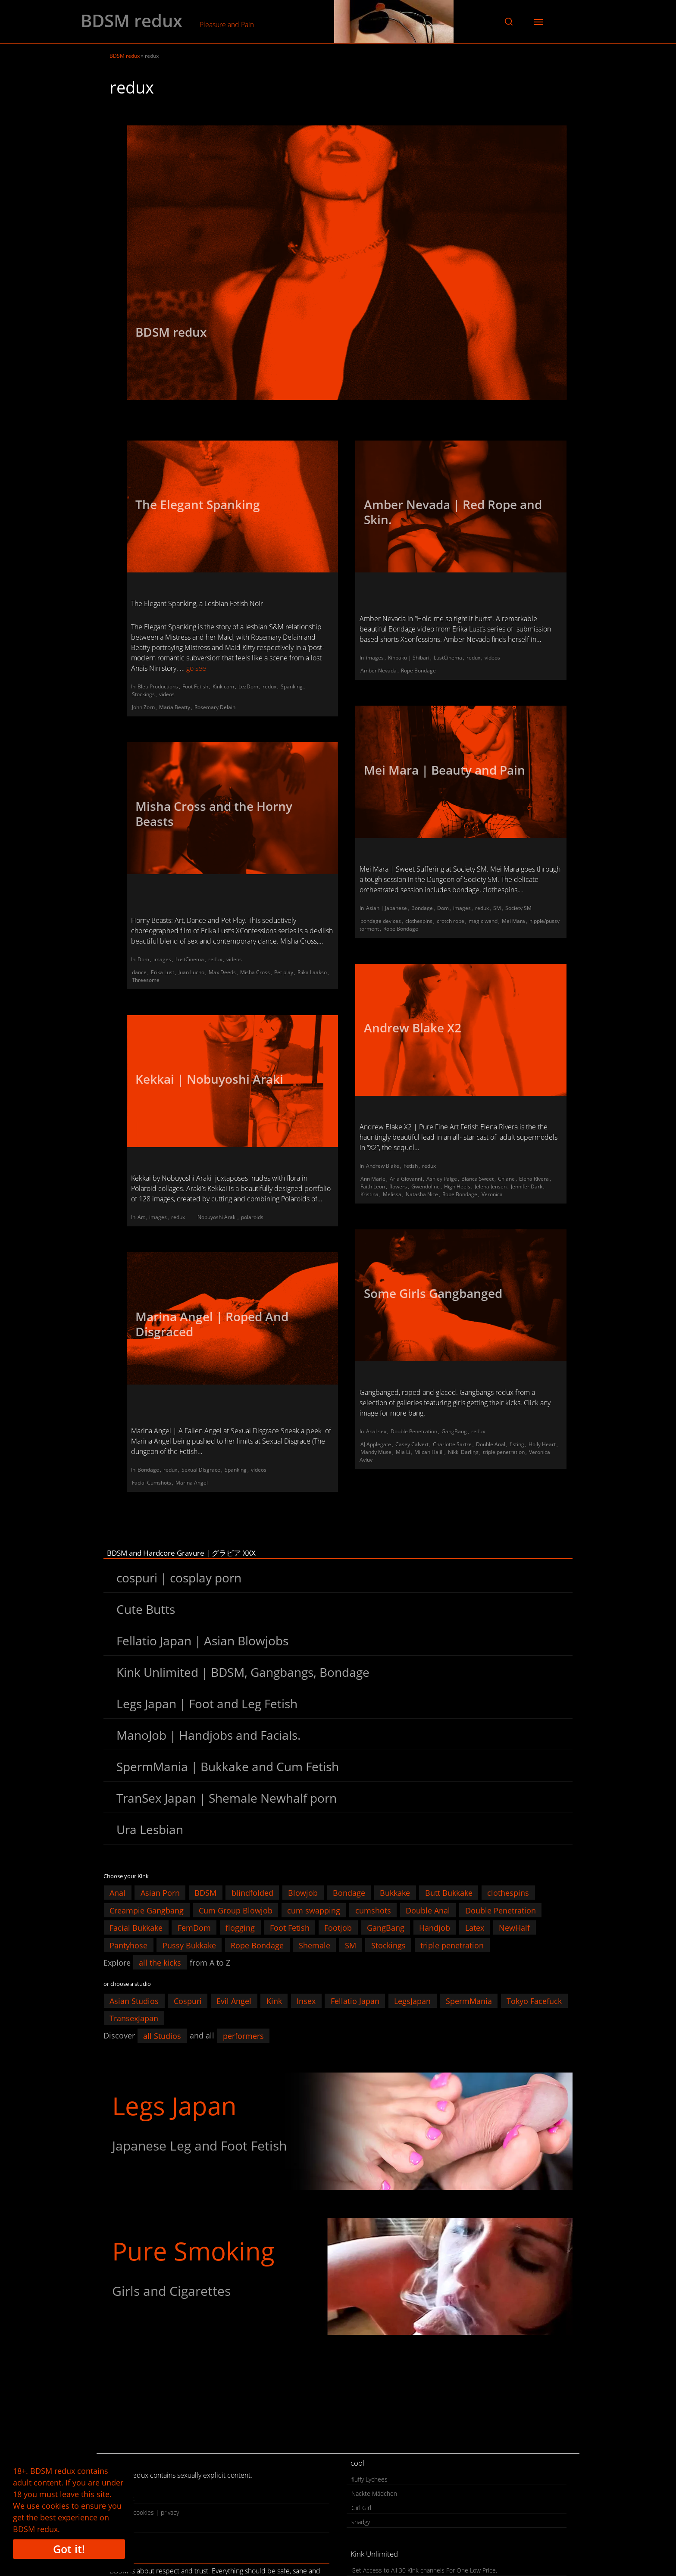  What do you see at coordinates (492, 1194) in the screenshot?
I see `Veronica` at bounding box center [492, 1194].